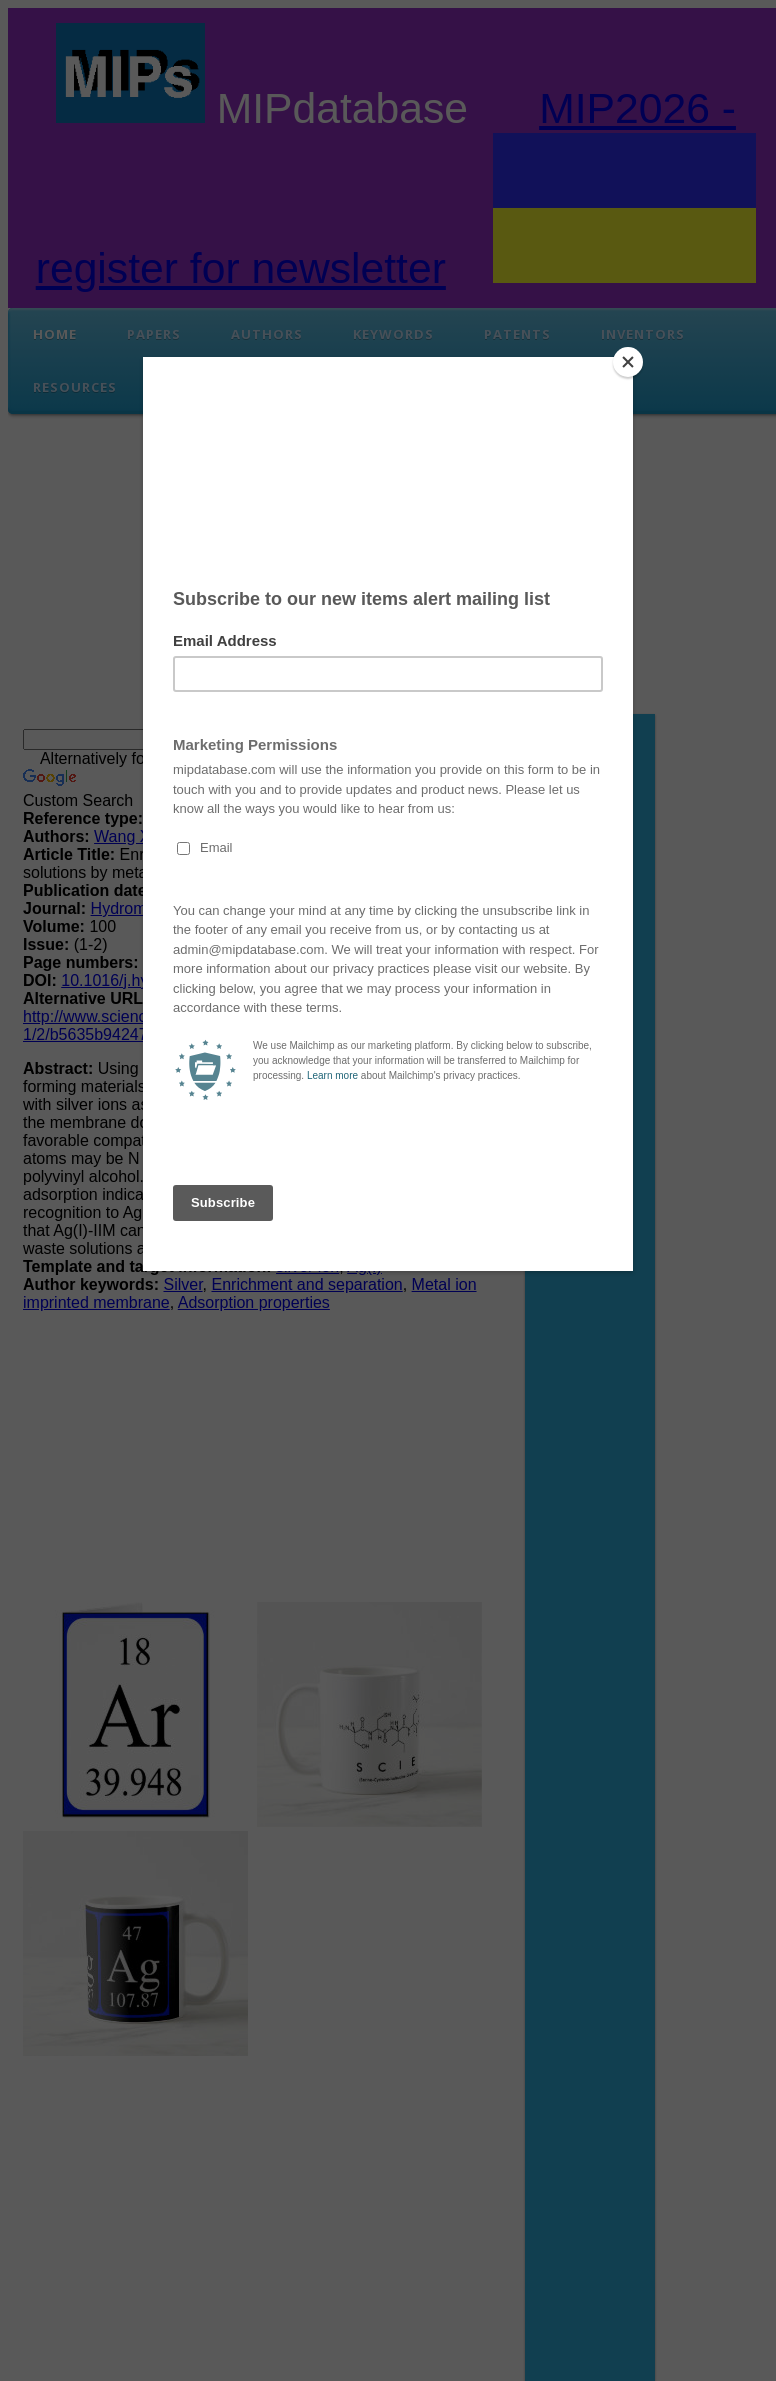  Describe the element at coordinates (628, 362) in the screenshot. I see `[Close]` at that location.